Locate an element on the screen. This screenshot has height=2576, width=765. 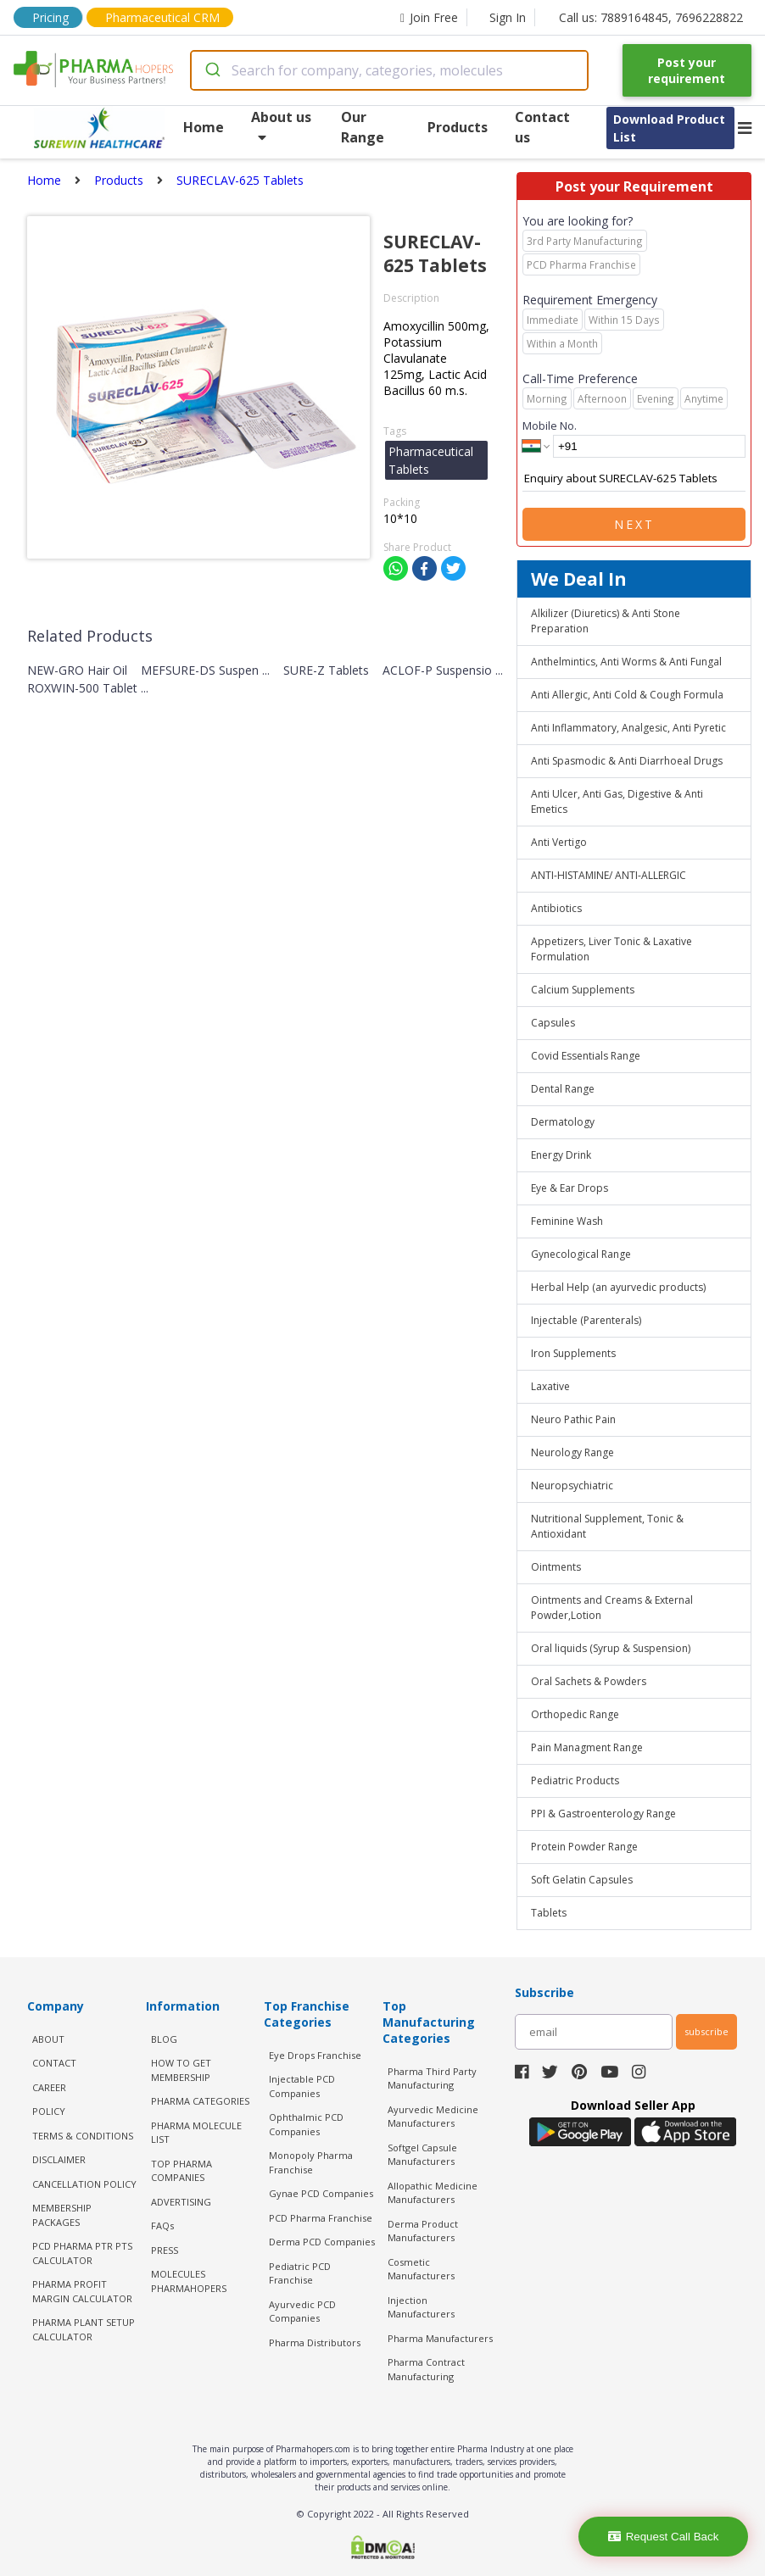
POLICY is located at coordinates (48, 2111).